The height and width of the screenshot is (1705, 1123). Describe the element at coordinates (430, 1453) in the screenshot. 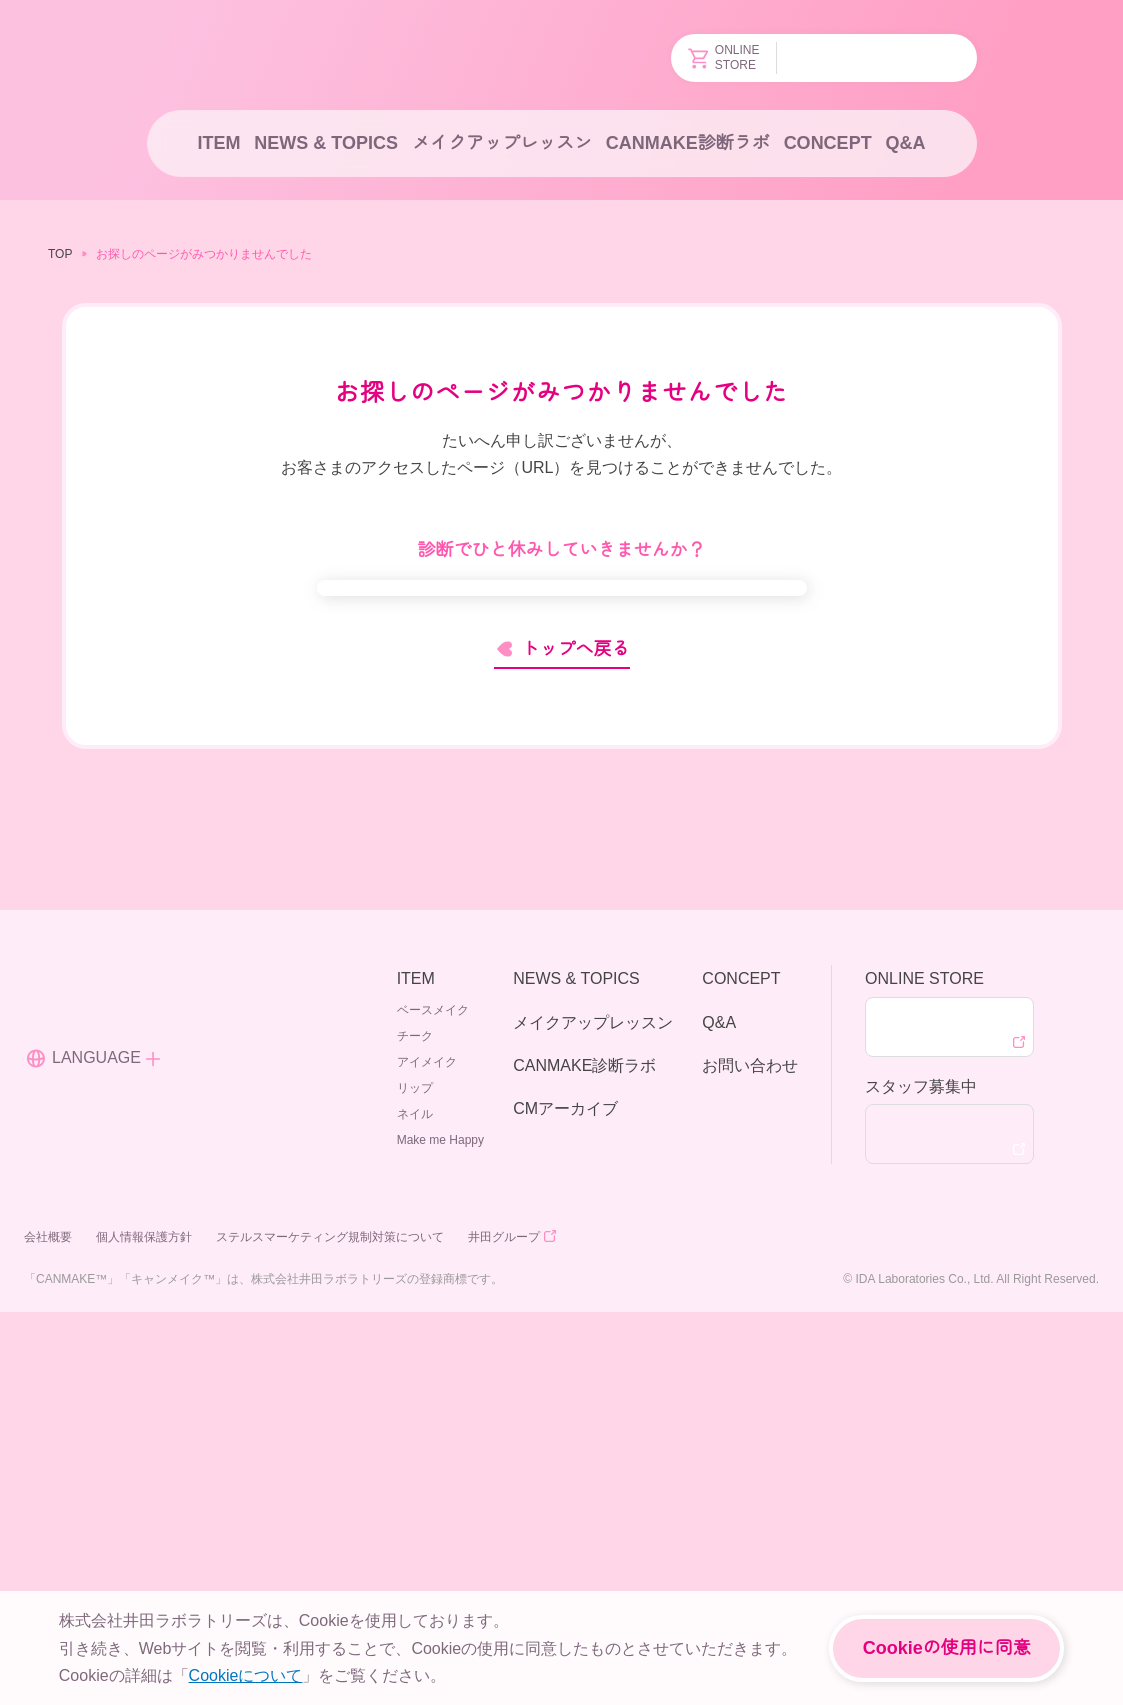

I see `アイメイク` at that location.